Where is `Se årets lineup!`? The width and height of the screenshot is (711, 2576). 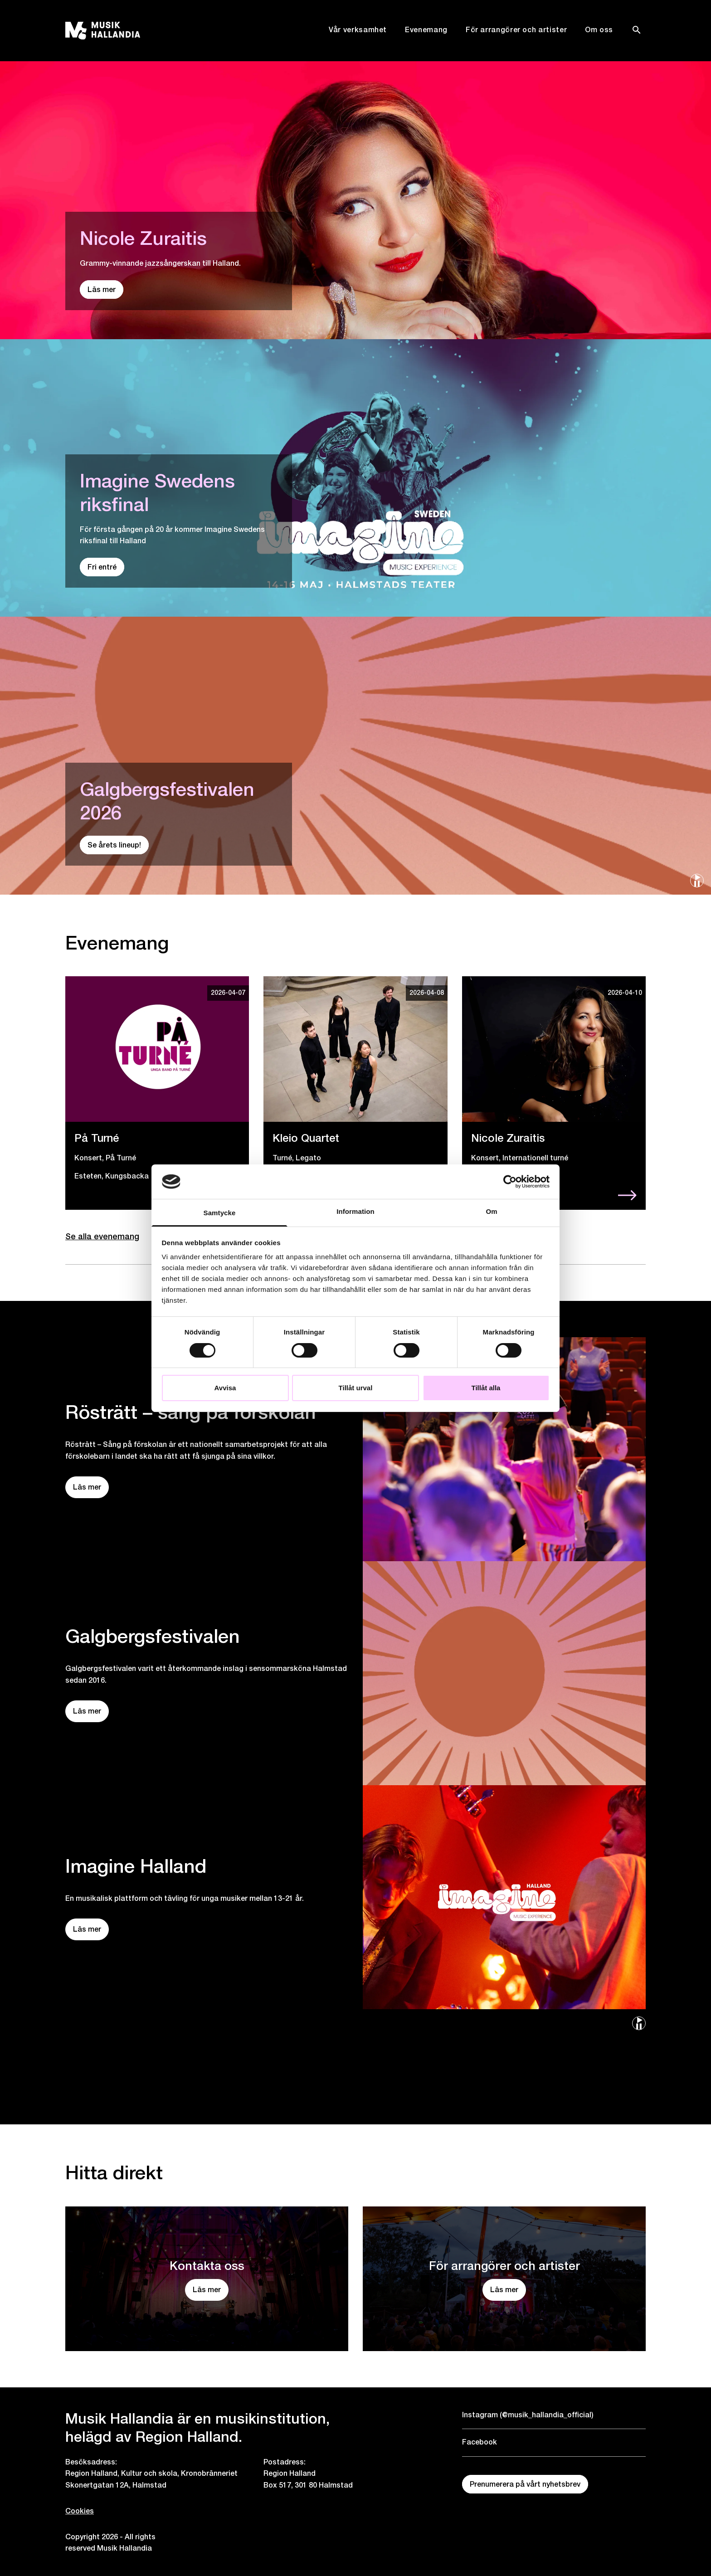
Se årets lineup! is located at coordinates (114, 845).